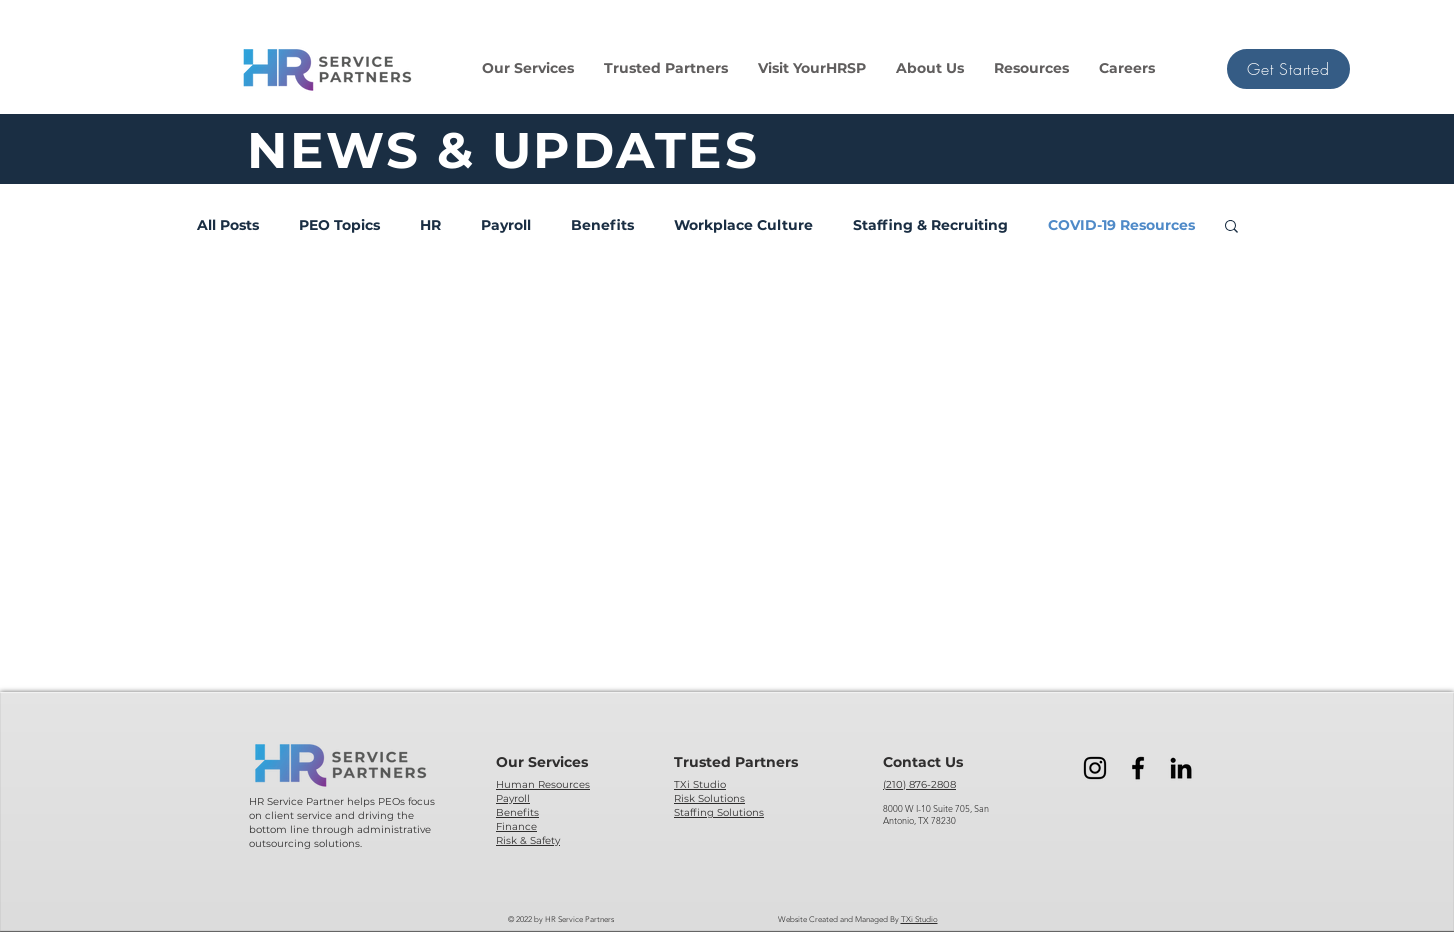 The height and width of the screenshot is (932, 1454). I want to click on Benefits, so click(602, 225).